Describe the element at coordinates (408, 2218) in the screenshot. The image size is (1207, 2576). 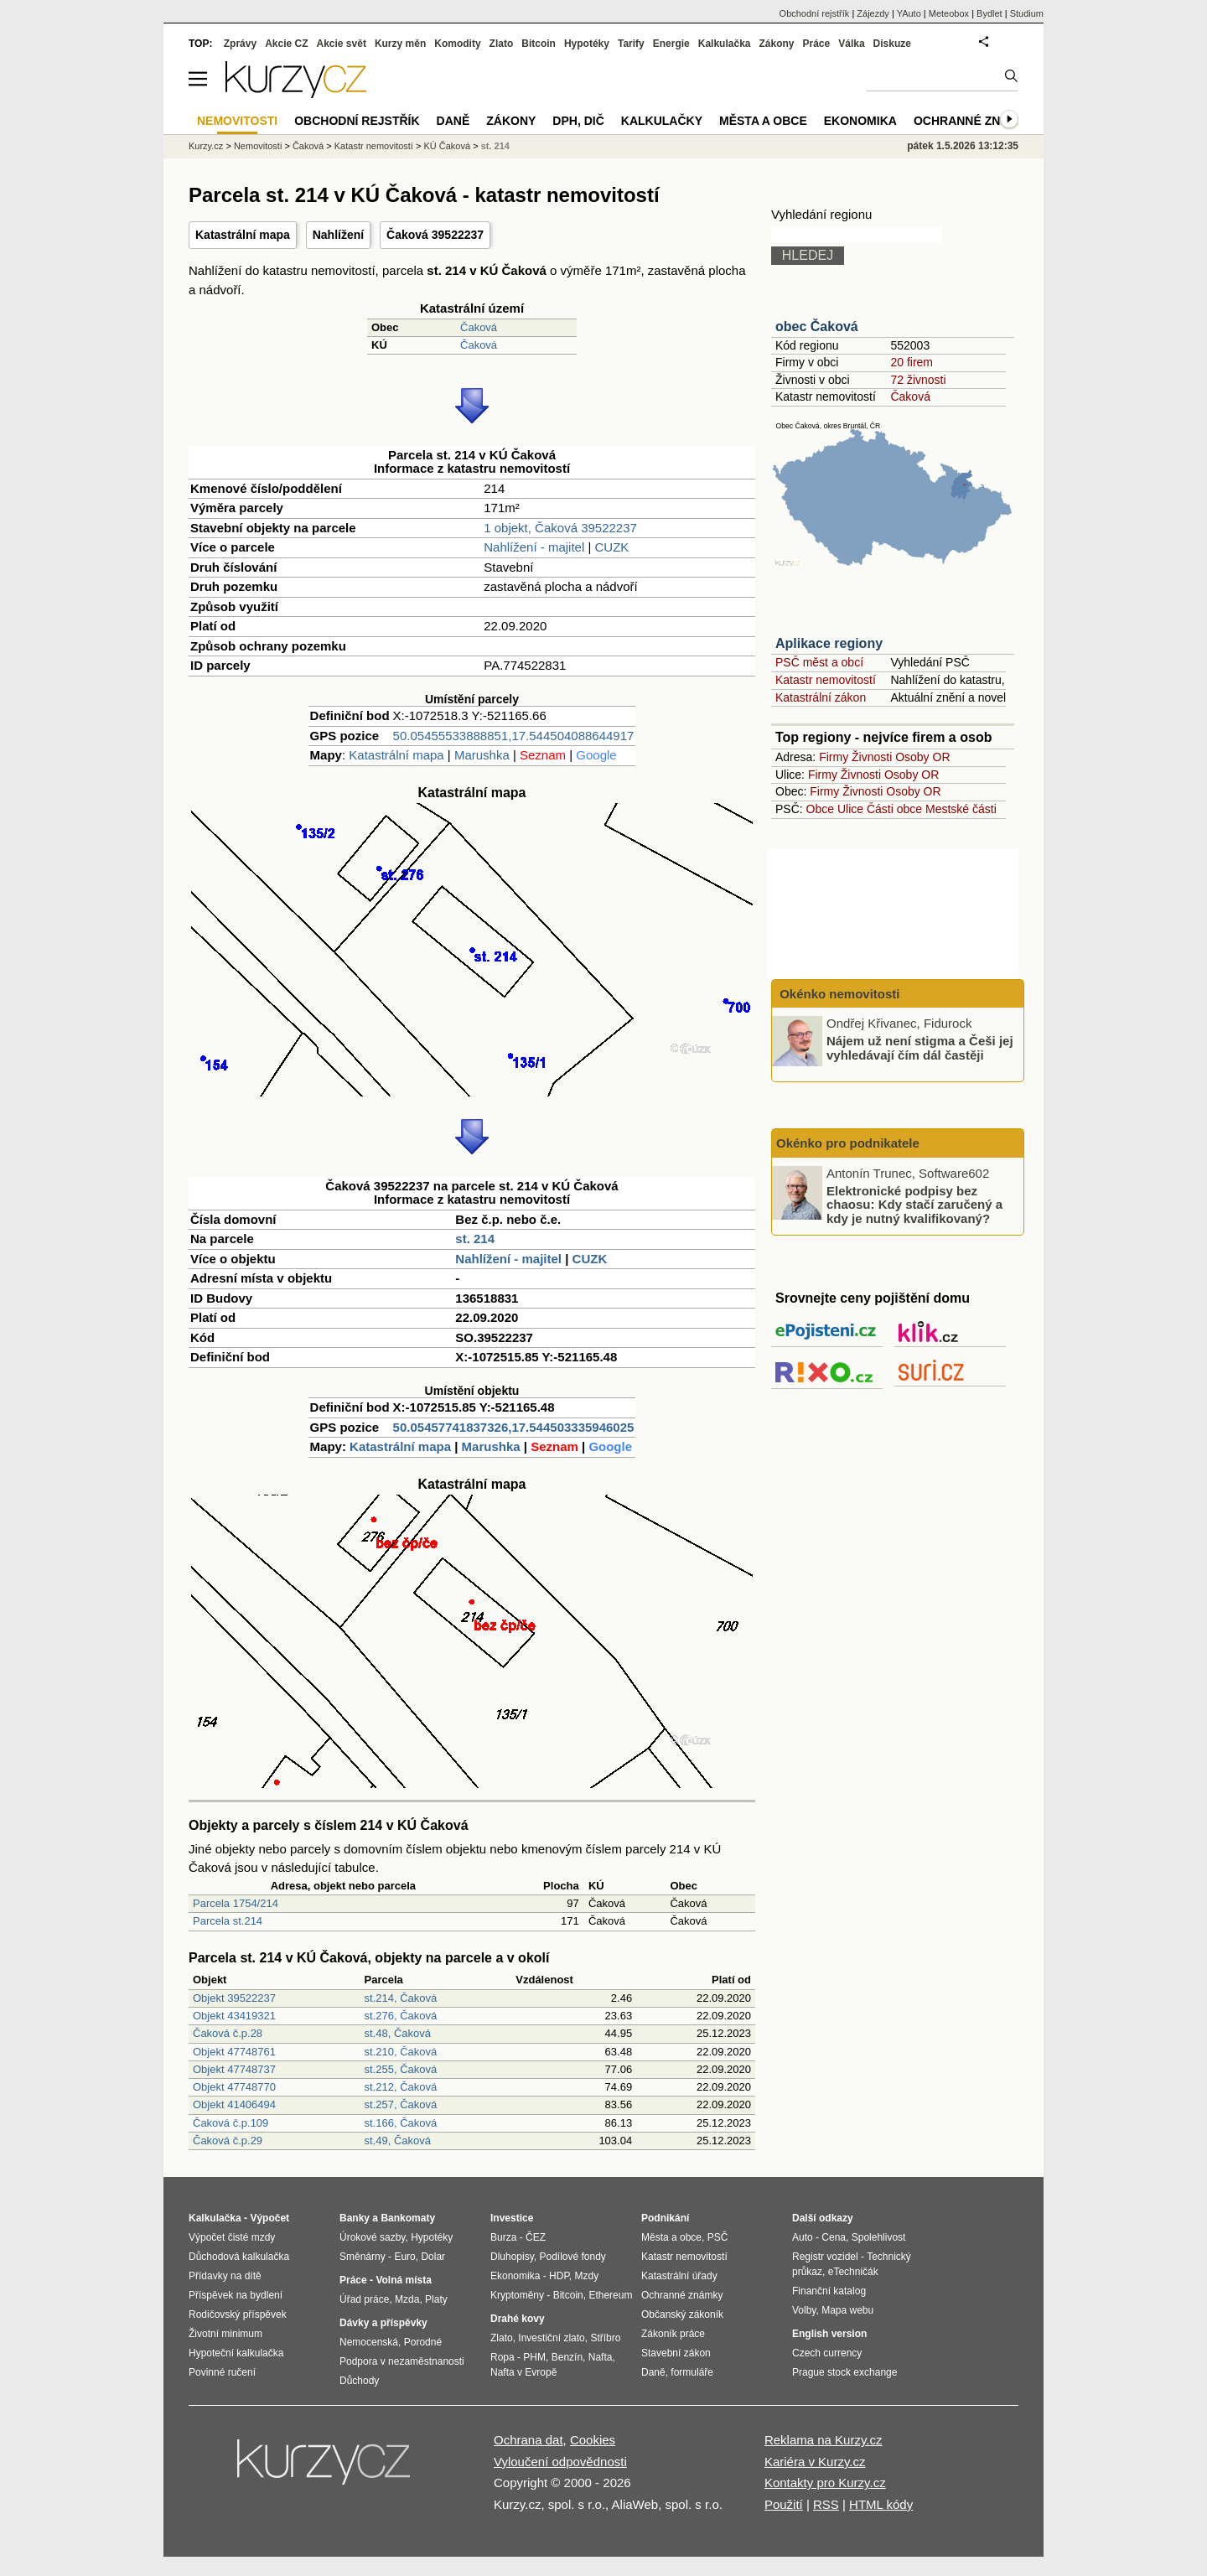
I see `Bankomaty` at that location.